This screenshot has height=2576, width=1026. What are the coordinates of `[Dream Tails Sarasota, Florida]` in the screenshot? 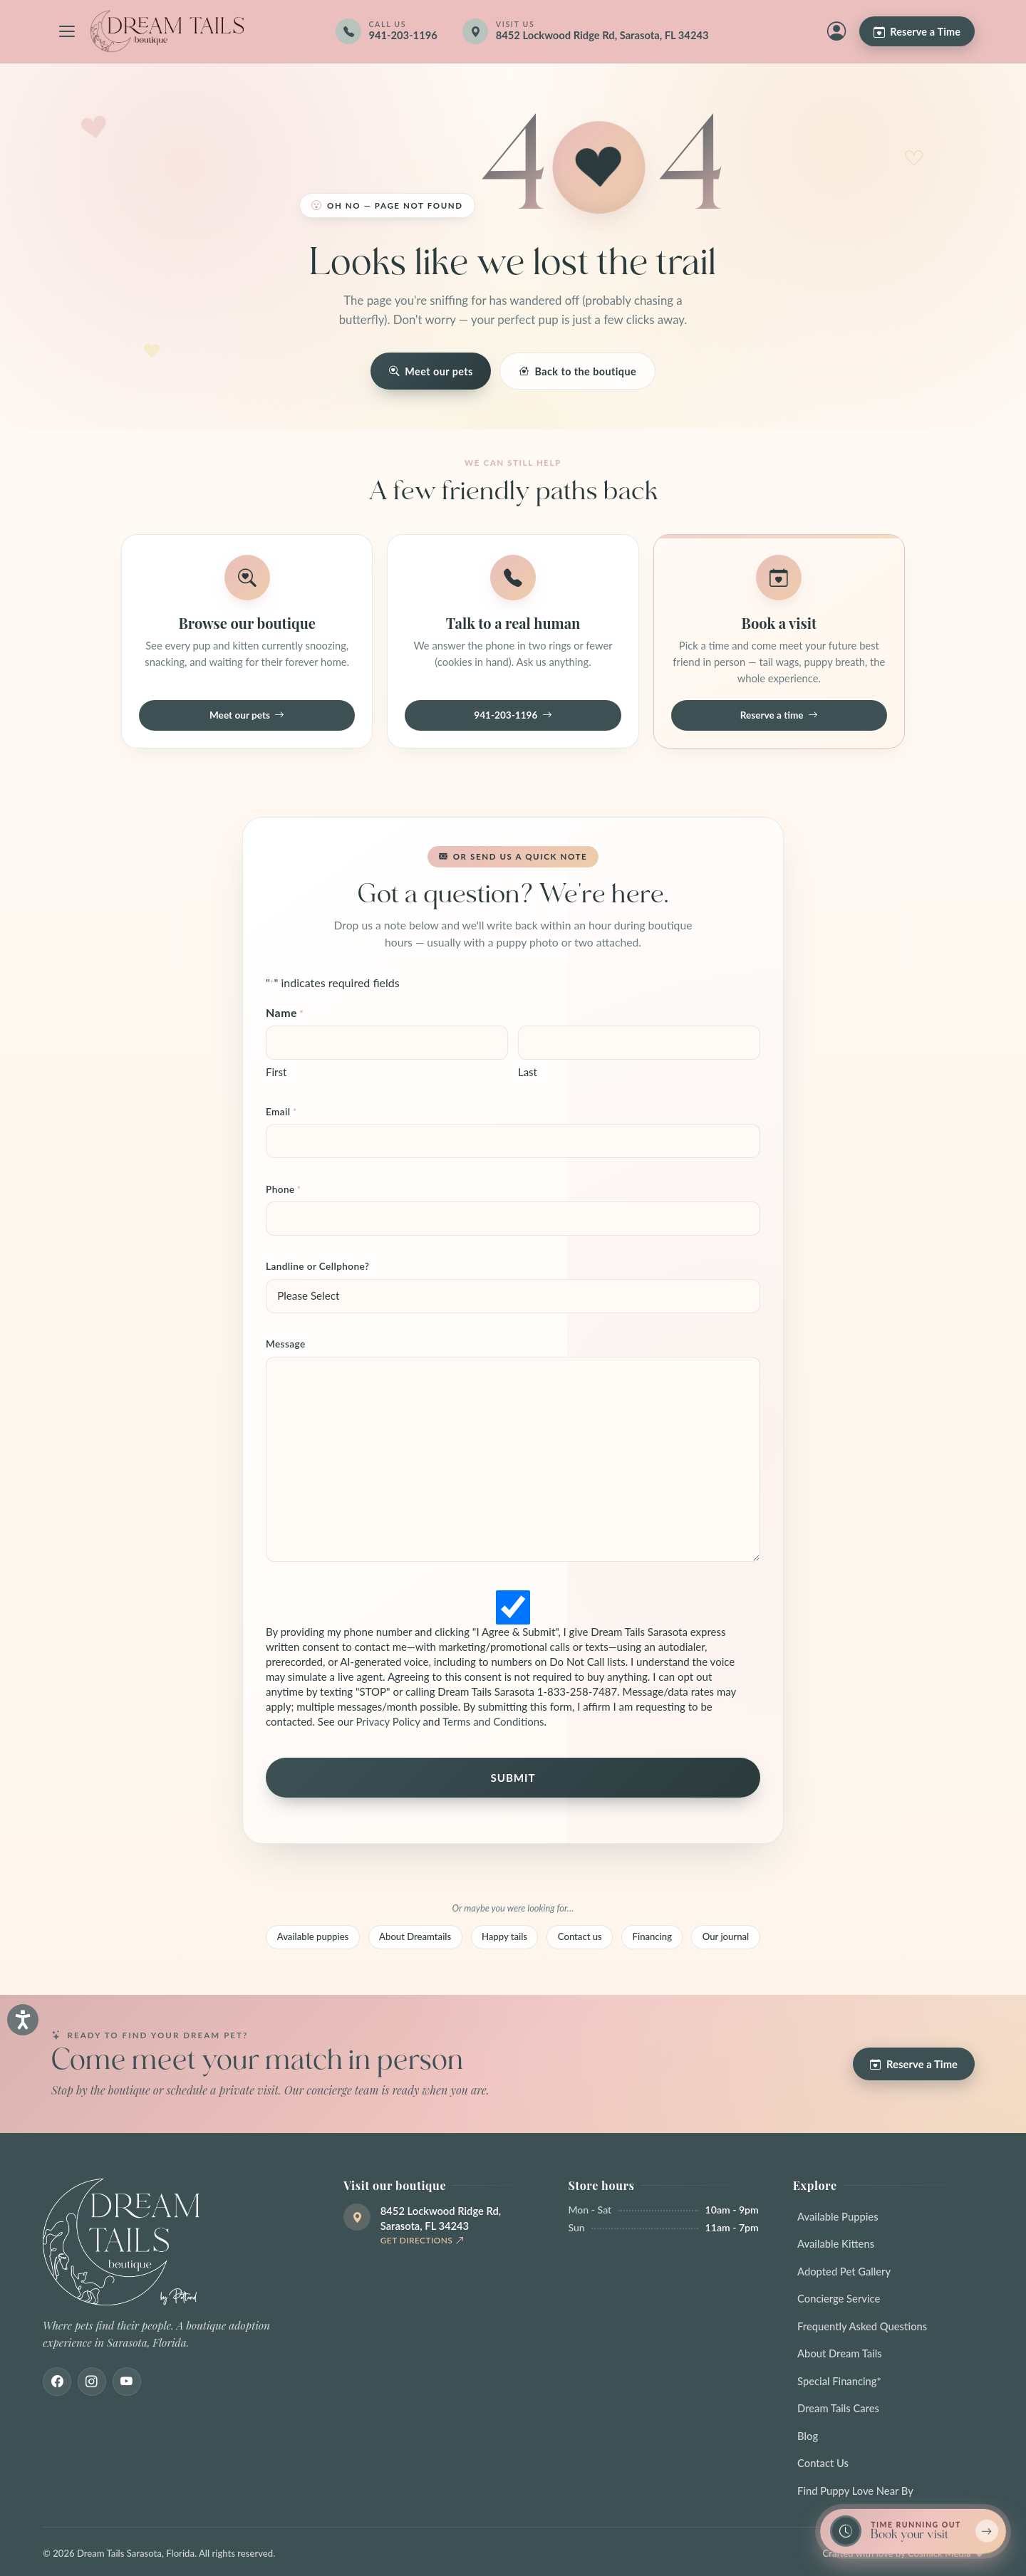 It's located at (167, 31).